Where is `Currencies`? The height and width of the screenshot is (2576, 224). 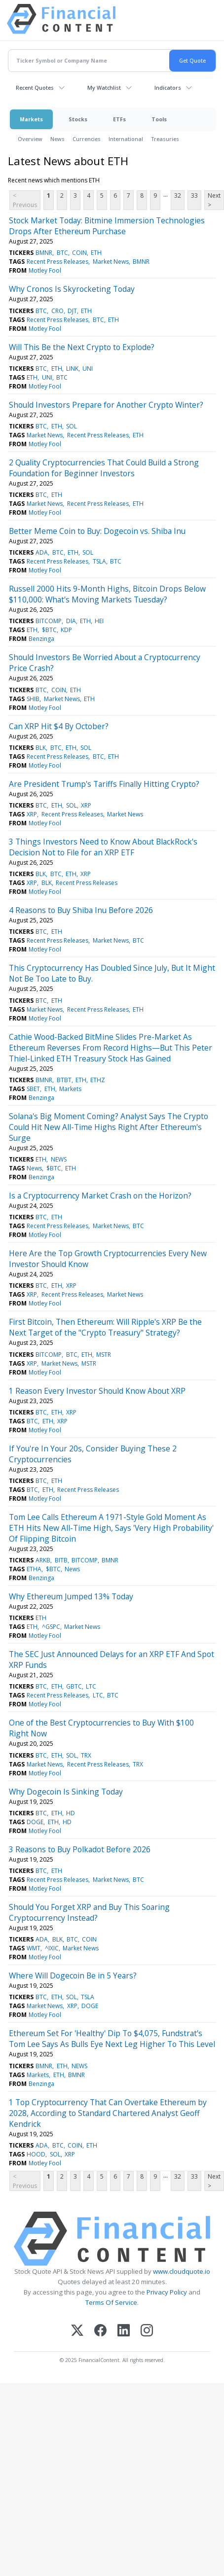
Currencies is located at coordinates (87, 138).